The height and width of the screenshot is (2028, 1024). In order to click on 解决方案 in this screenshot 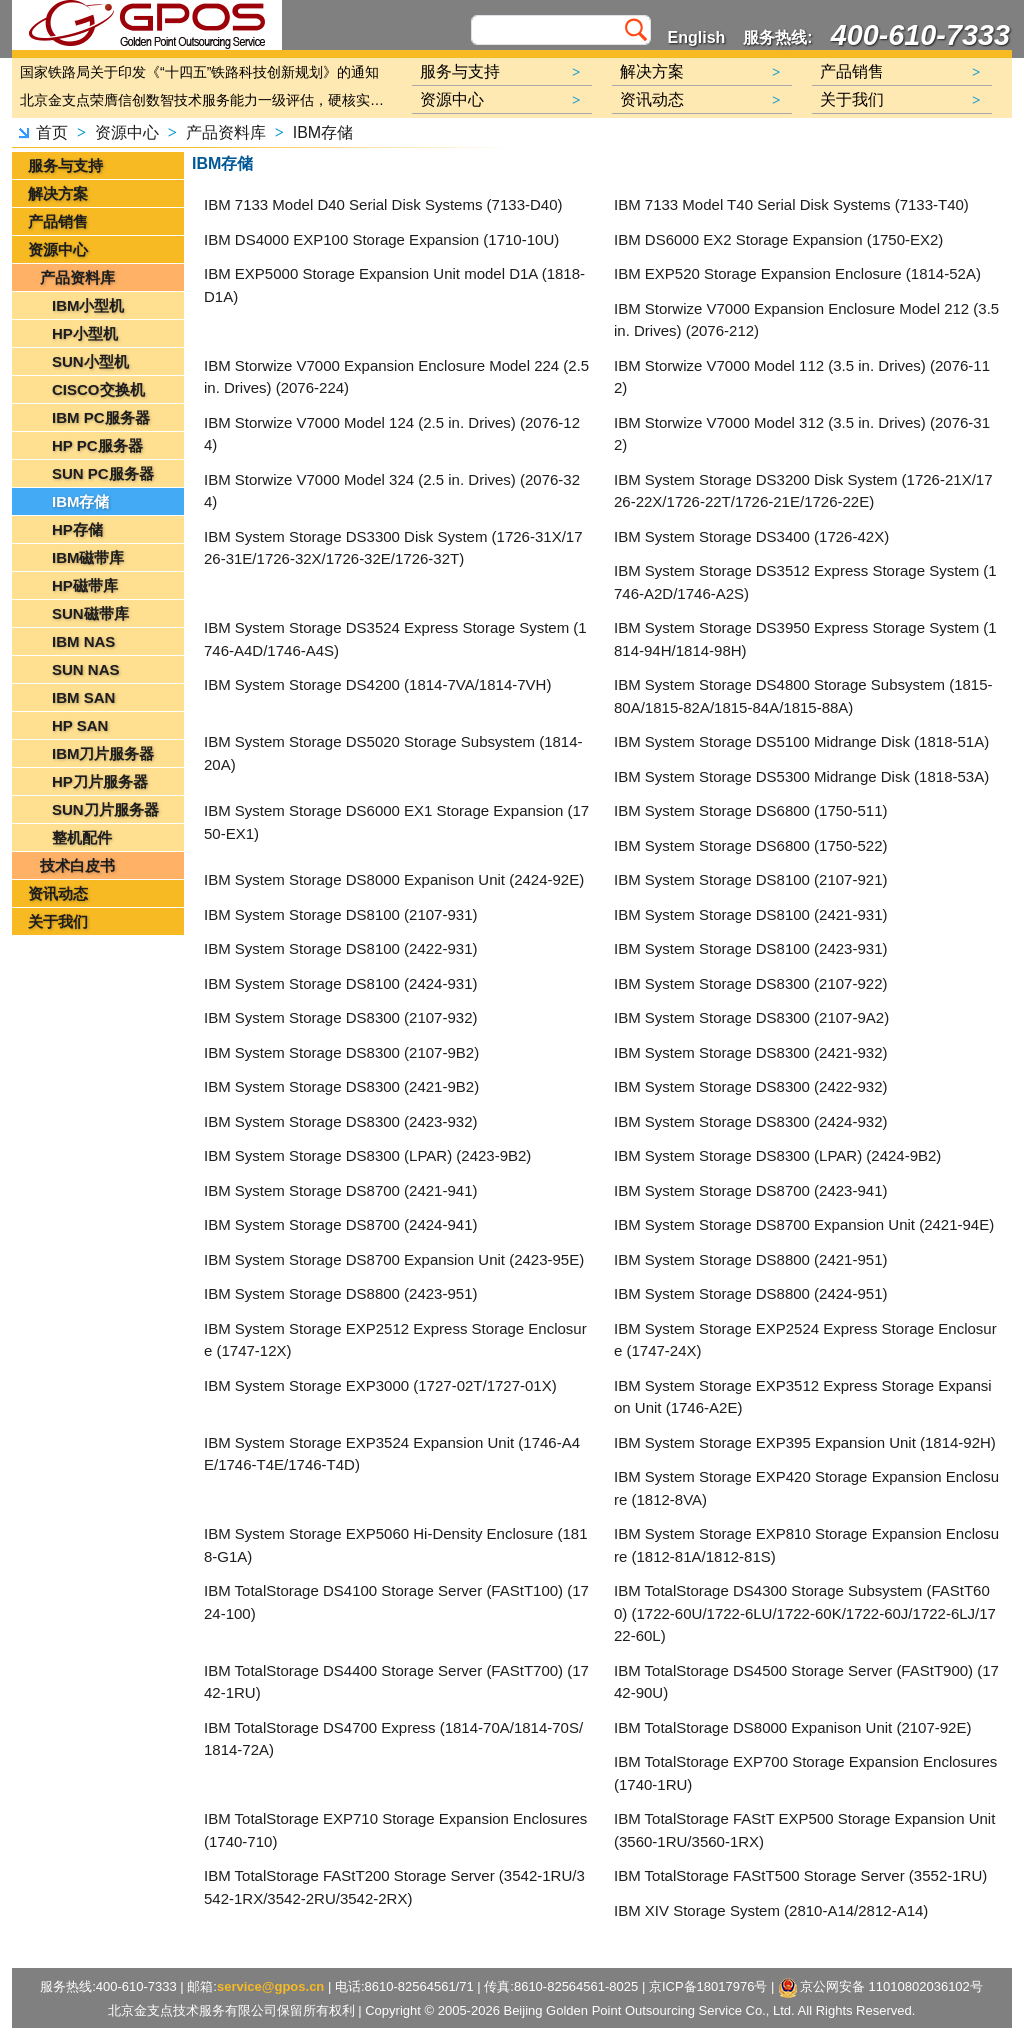, I will do `click(58, 193)`.